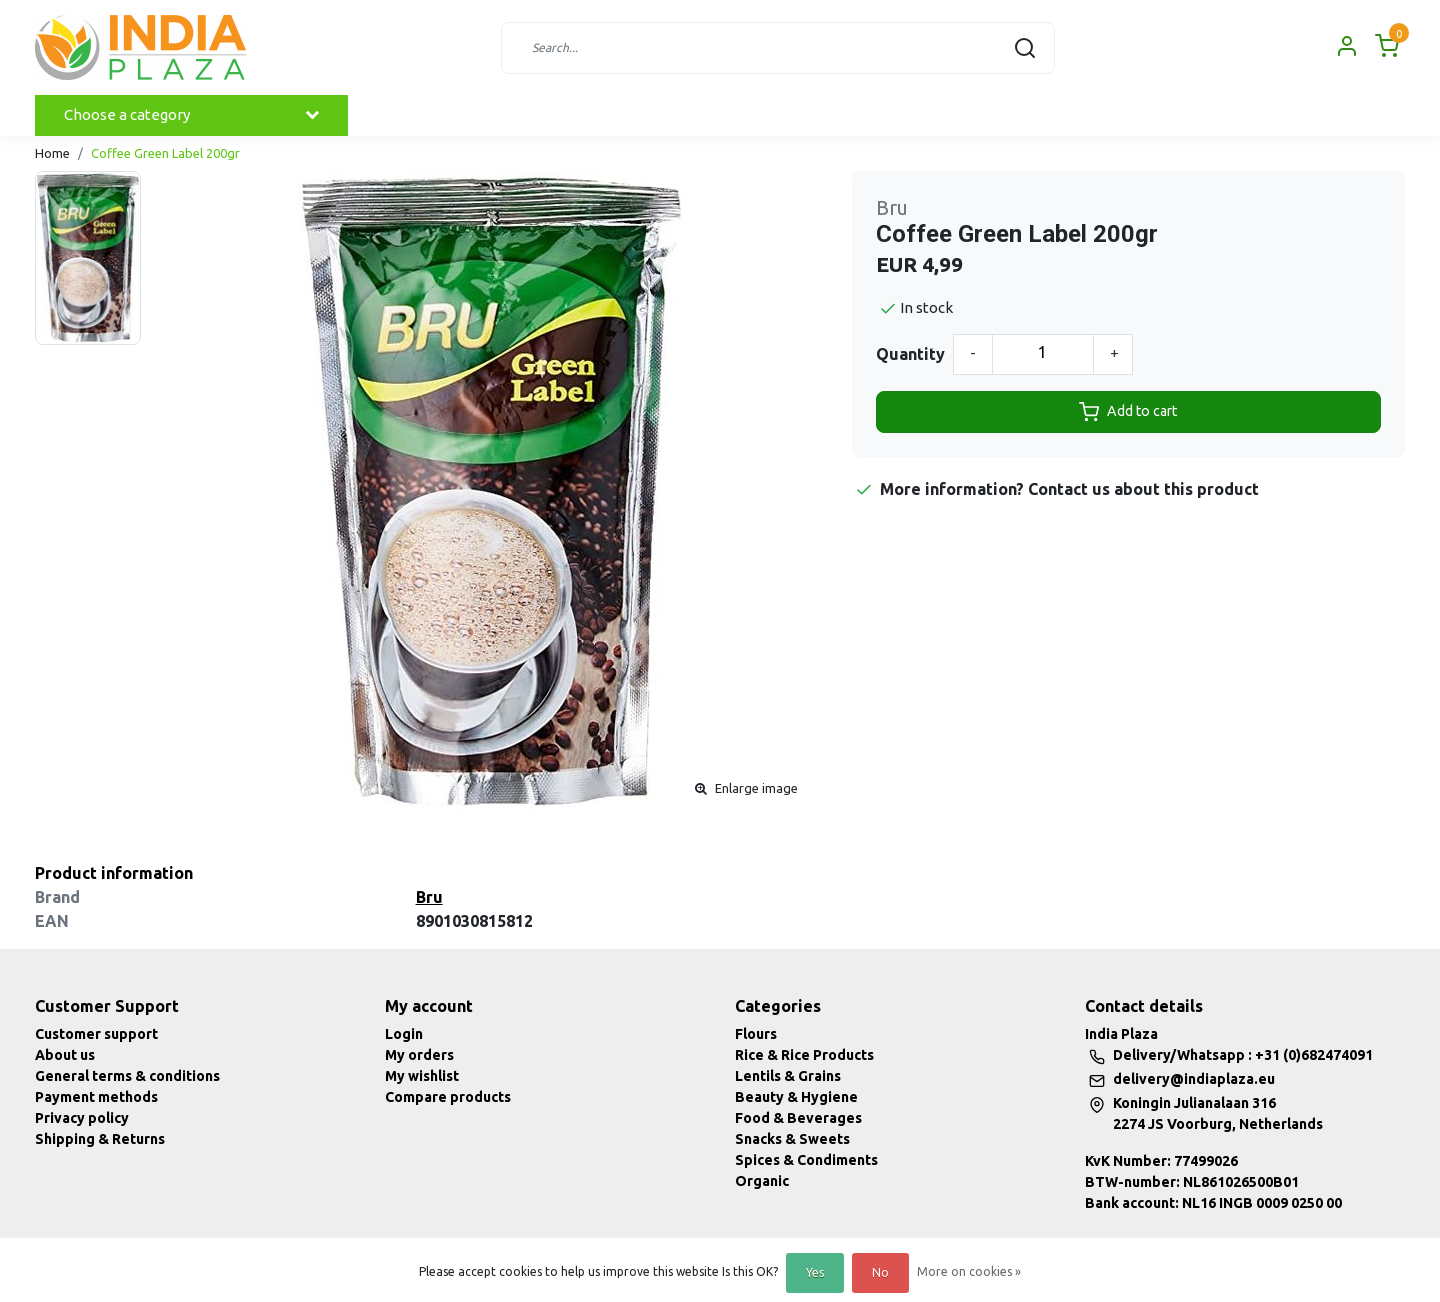 Image resolution: width=1440 pixels, height=1302 pixels. What do you see at coordinates (448, 1097) in the screenshot?
I see `Compare products` at bounding box center [448, 1097].